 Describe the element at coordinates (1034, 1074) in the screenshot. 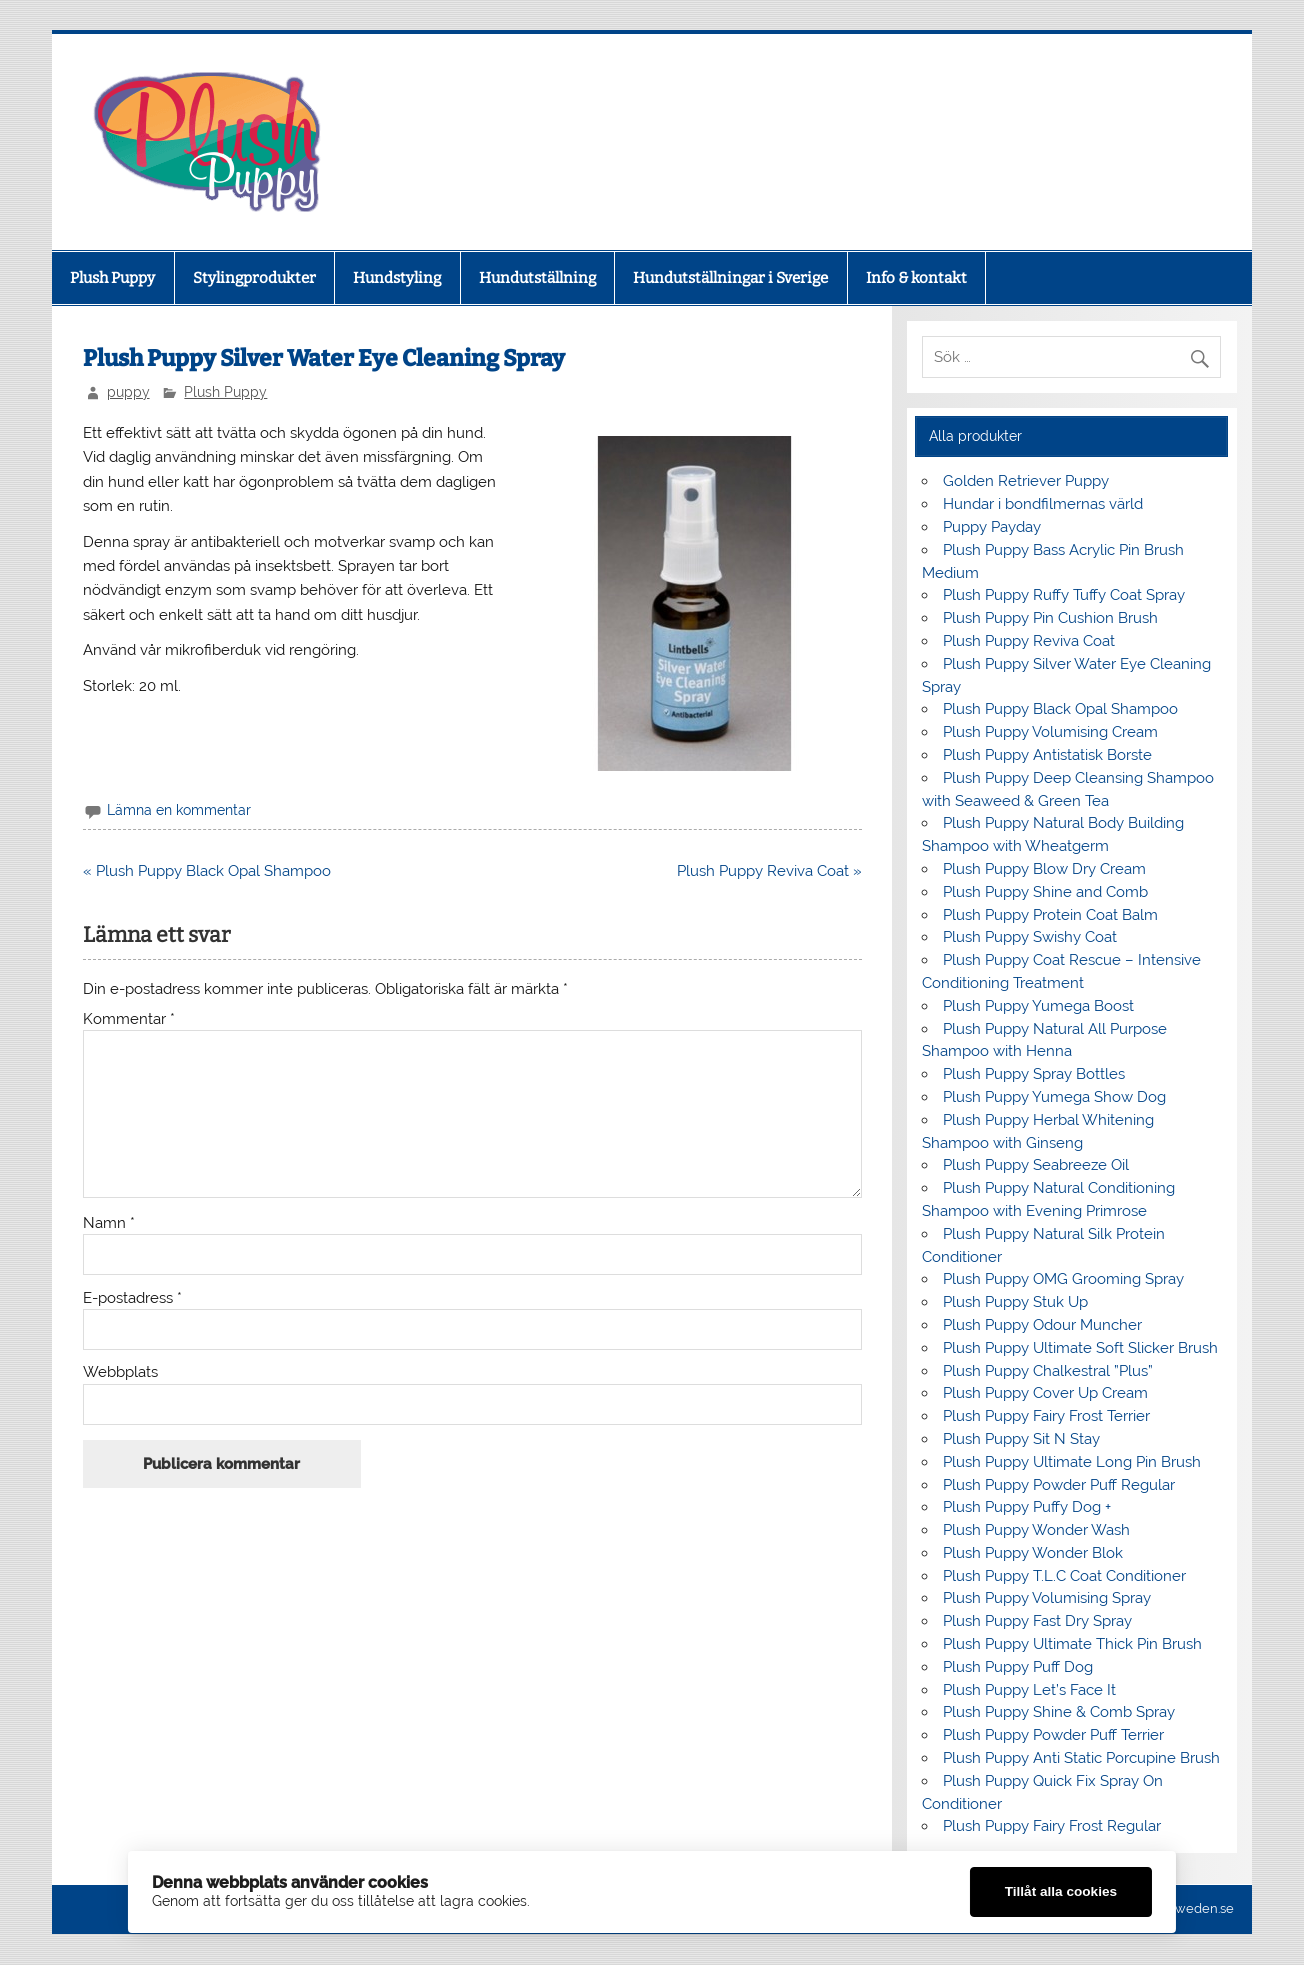

I see `Plush Puppy Spray Bottles` at that location.